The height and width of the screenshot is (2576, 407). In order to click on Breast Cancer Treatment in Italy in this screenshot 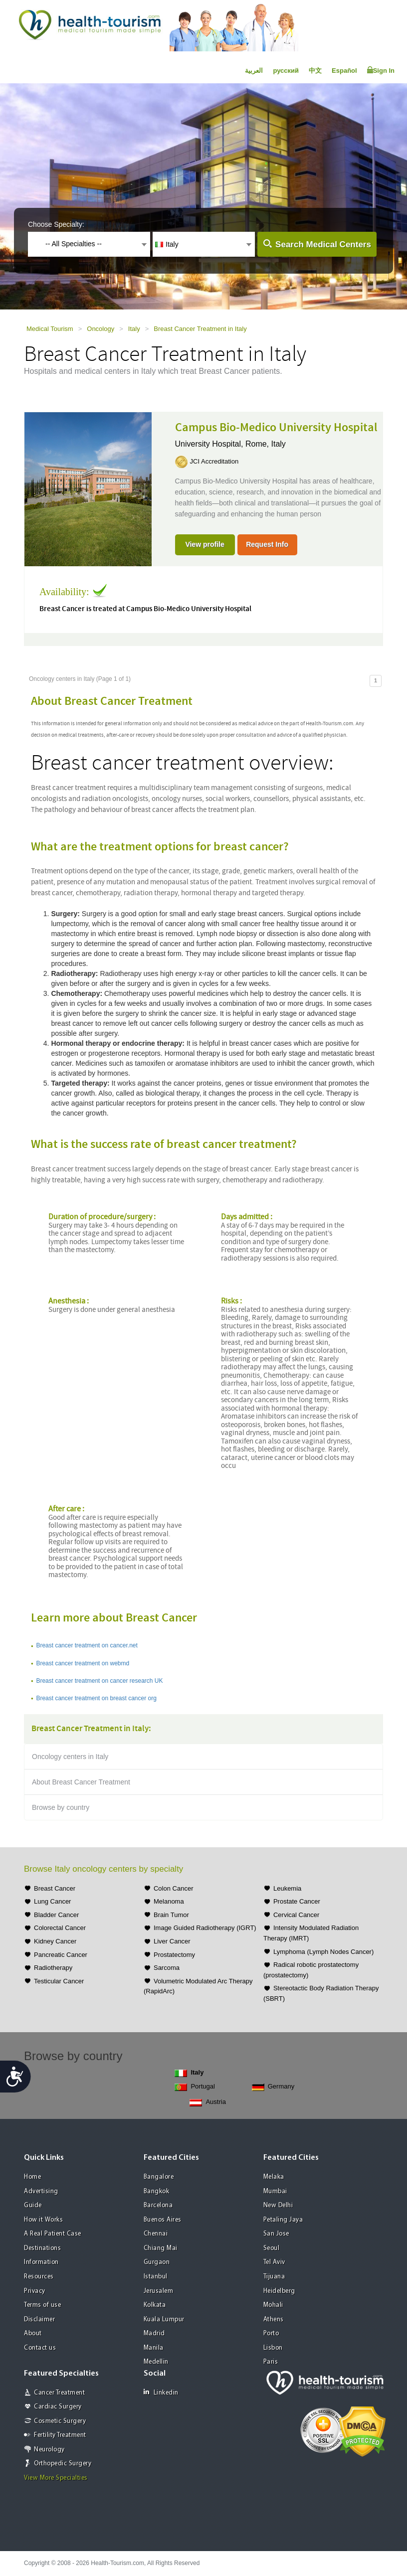, I will do `click(200, 328)`.